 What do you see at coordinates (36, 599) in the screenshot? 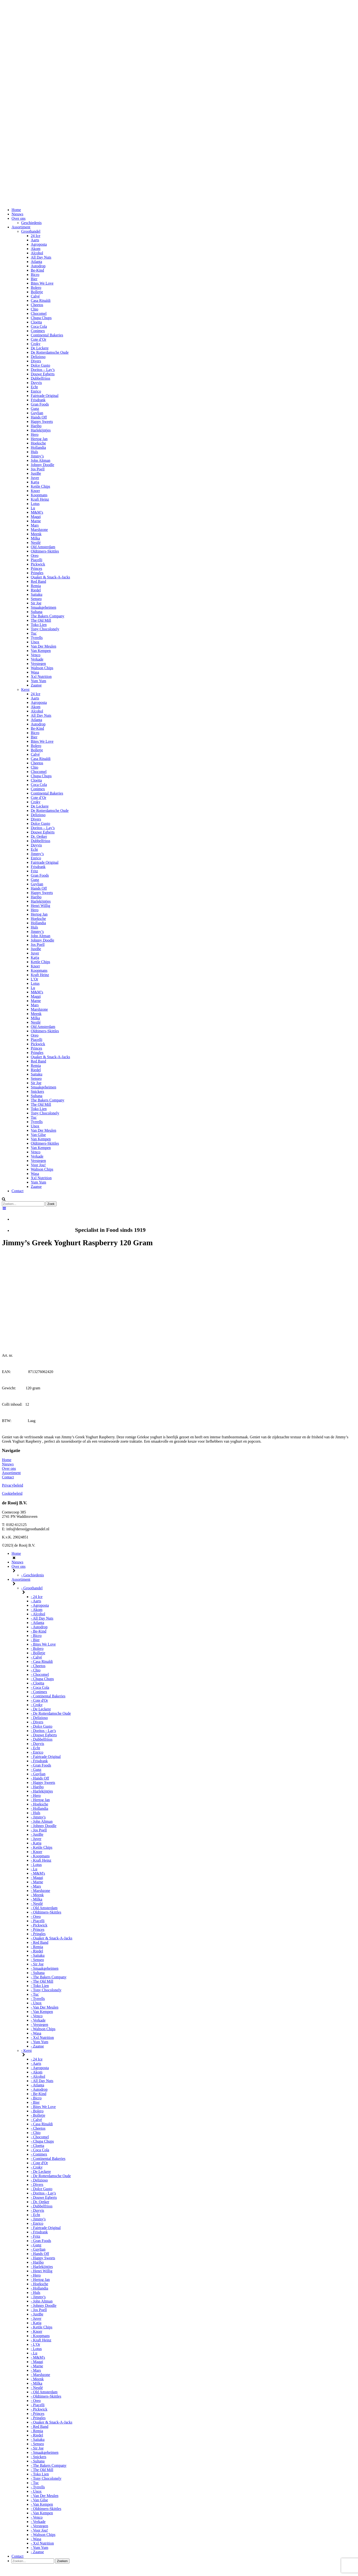
I see `Senseo` at bounding box center [36, 599].